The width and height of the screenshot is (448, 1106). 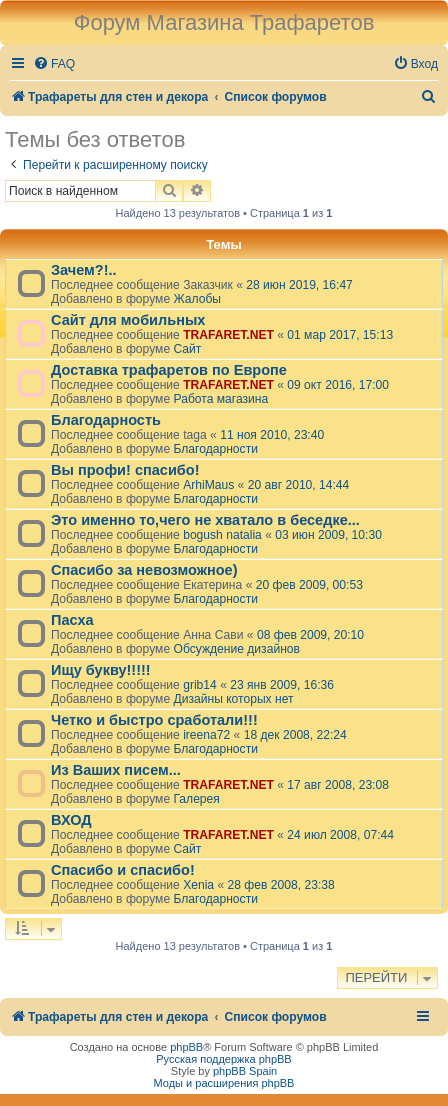 I want to click on 23 янв 2009, 16:36, so click(x=282, y=685).